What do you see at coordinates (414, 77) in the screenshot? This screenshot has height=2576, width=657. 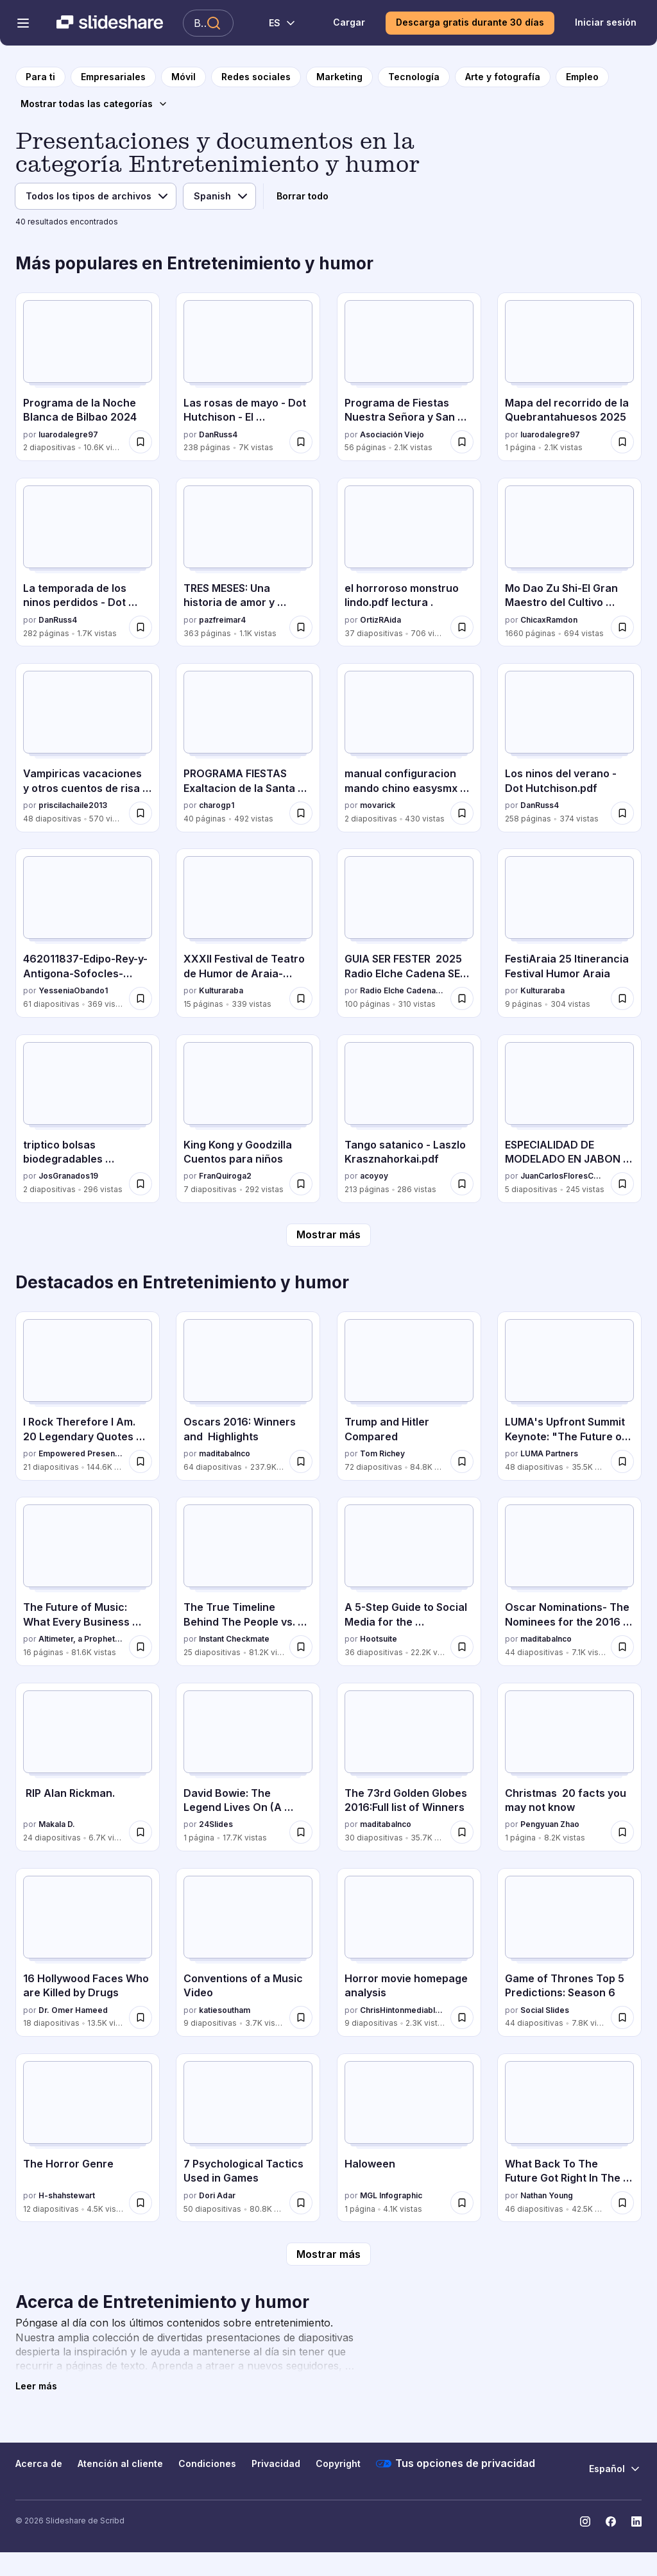 I see `[a la página de categoría Tecnología]` at bounding box center [414, 77].